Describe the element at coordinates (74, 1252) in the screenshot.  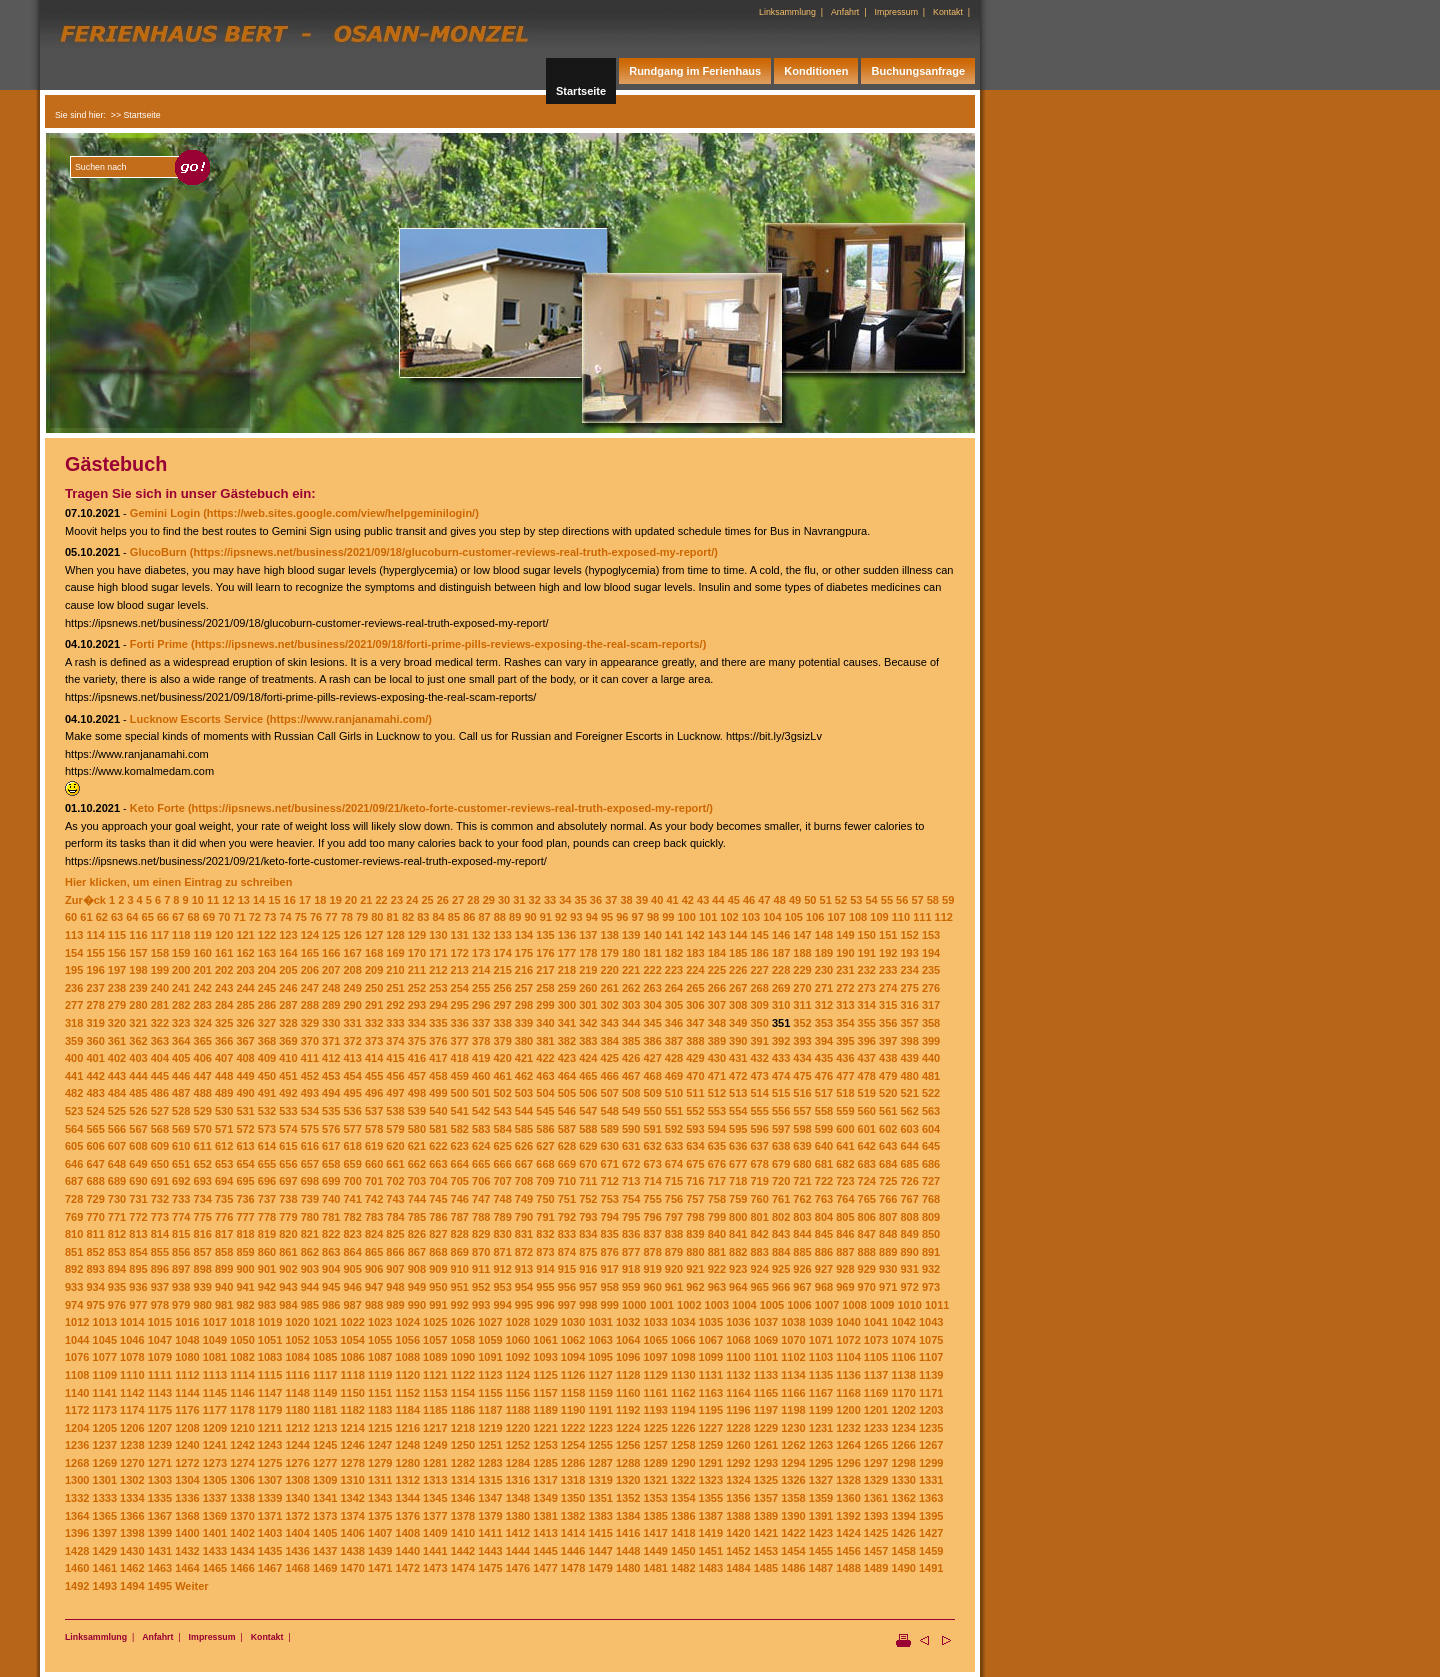
I see `851` at that location.